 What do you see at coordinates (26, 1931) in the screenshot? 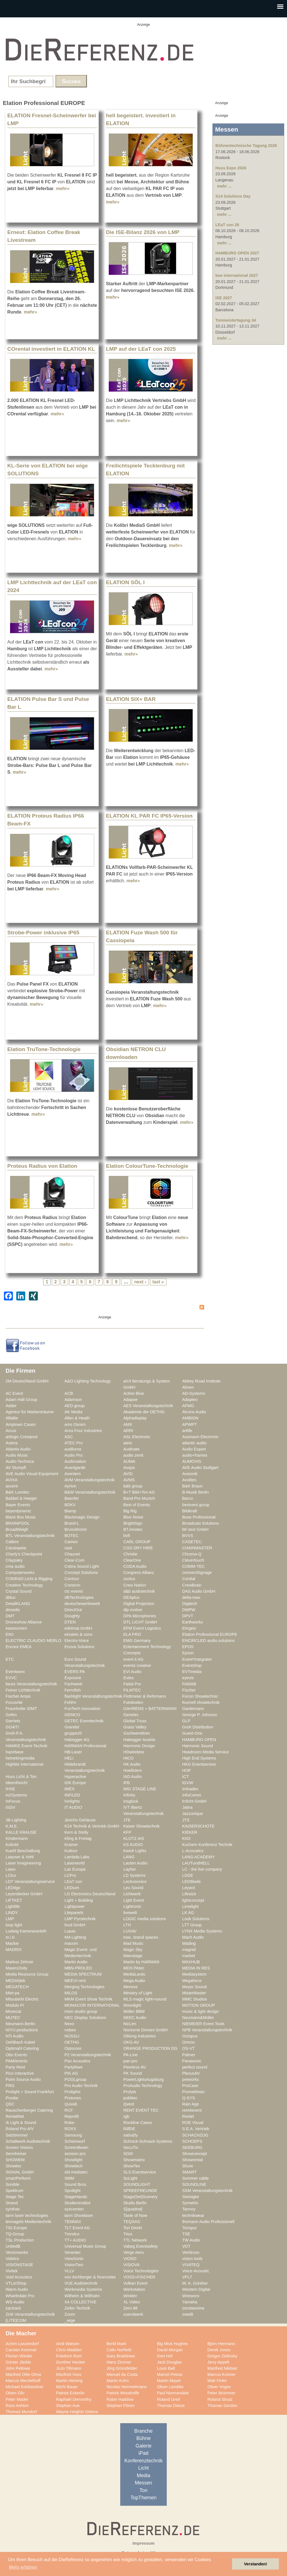
I see `Ludwig Kameraverleih` at bounding box center [26, 1931].